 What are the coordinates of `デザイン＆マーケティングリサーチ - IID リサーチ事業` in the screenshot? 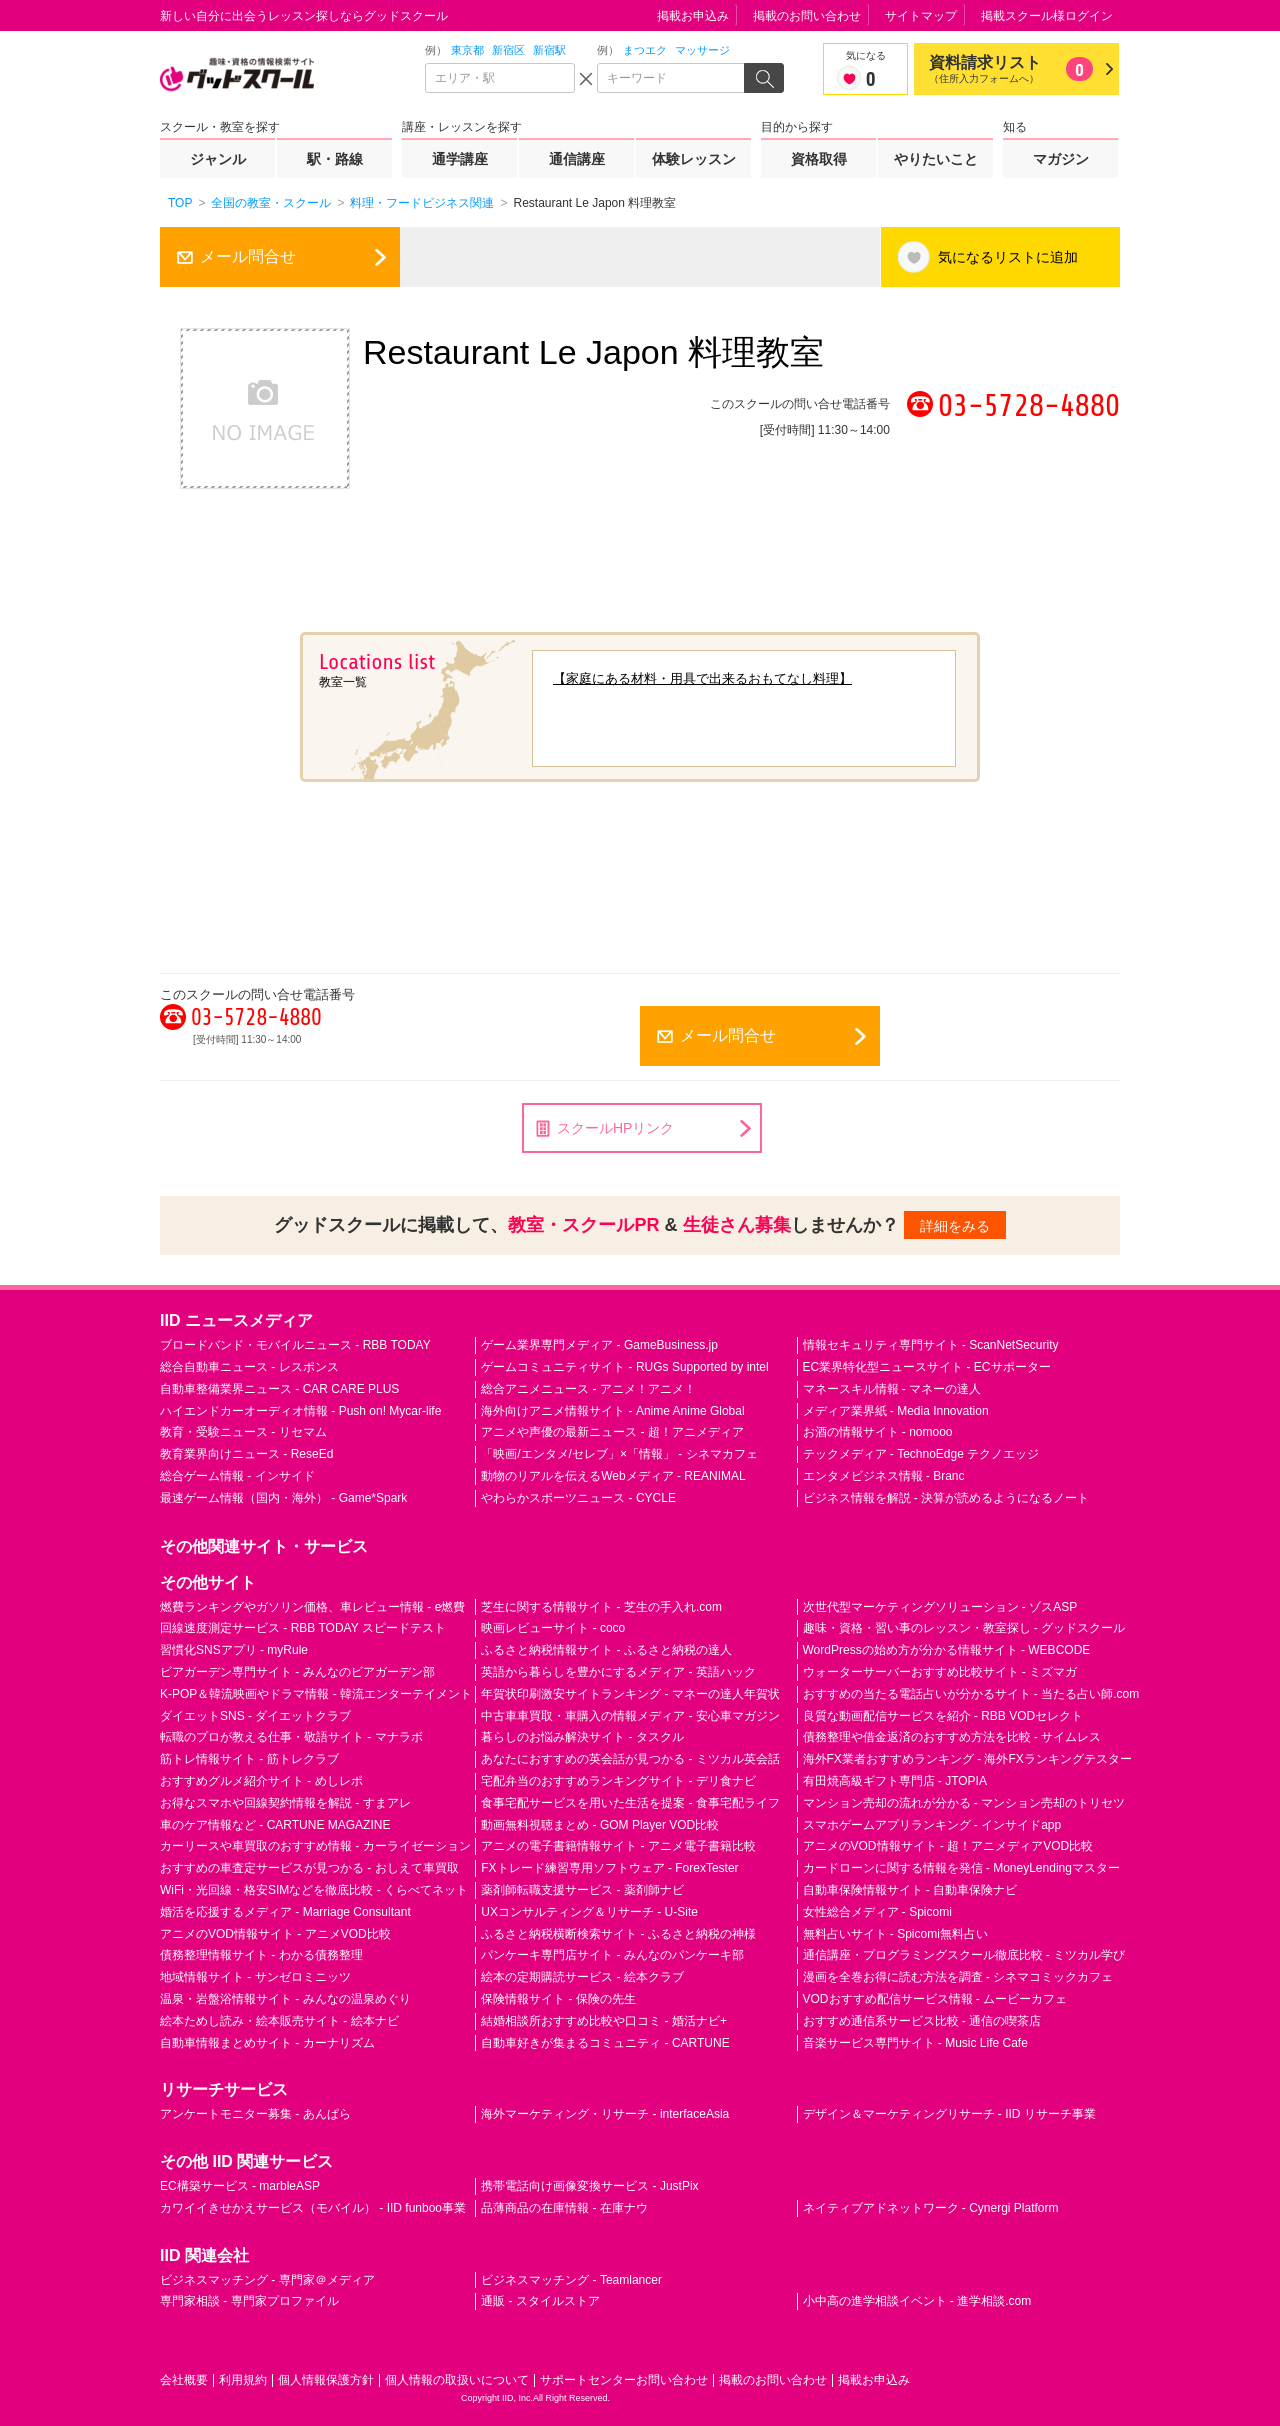 It's located at (949, 2114).